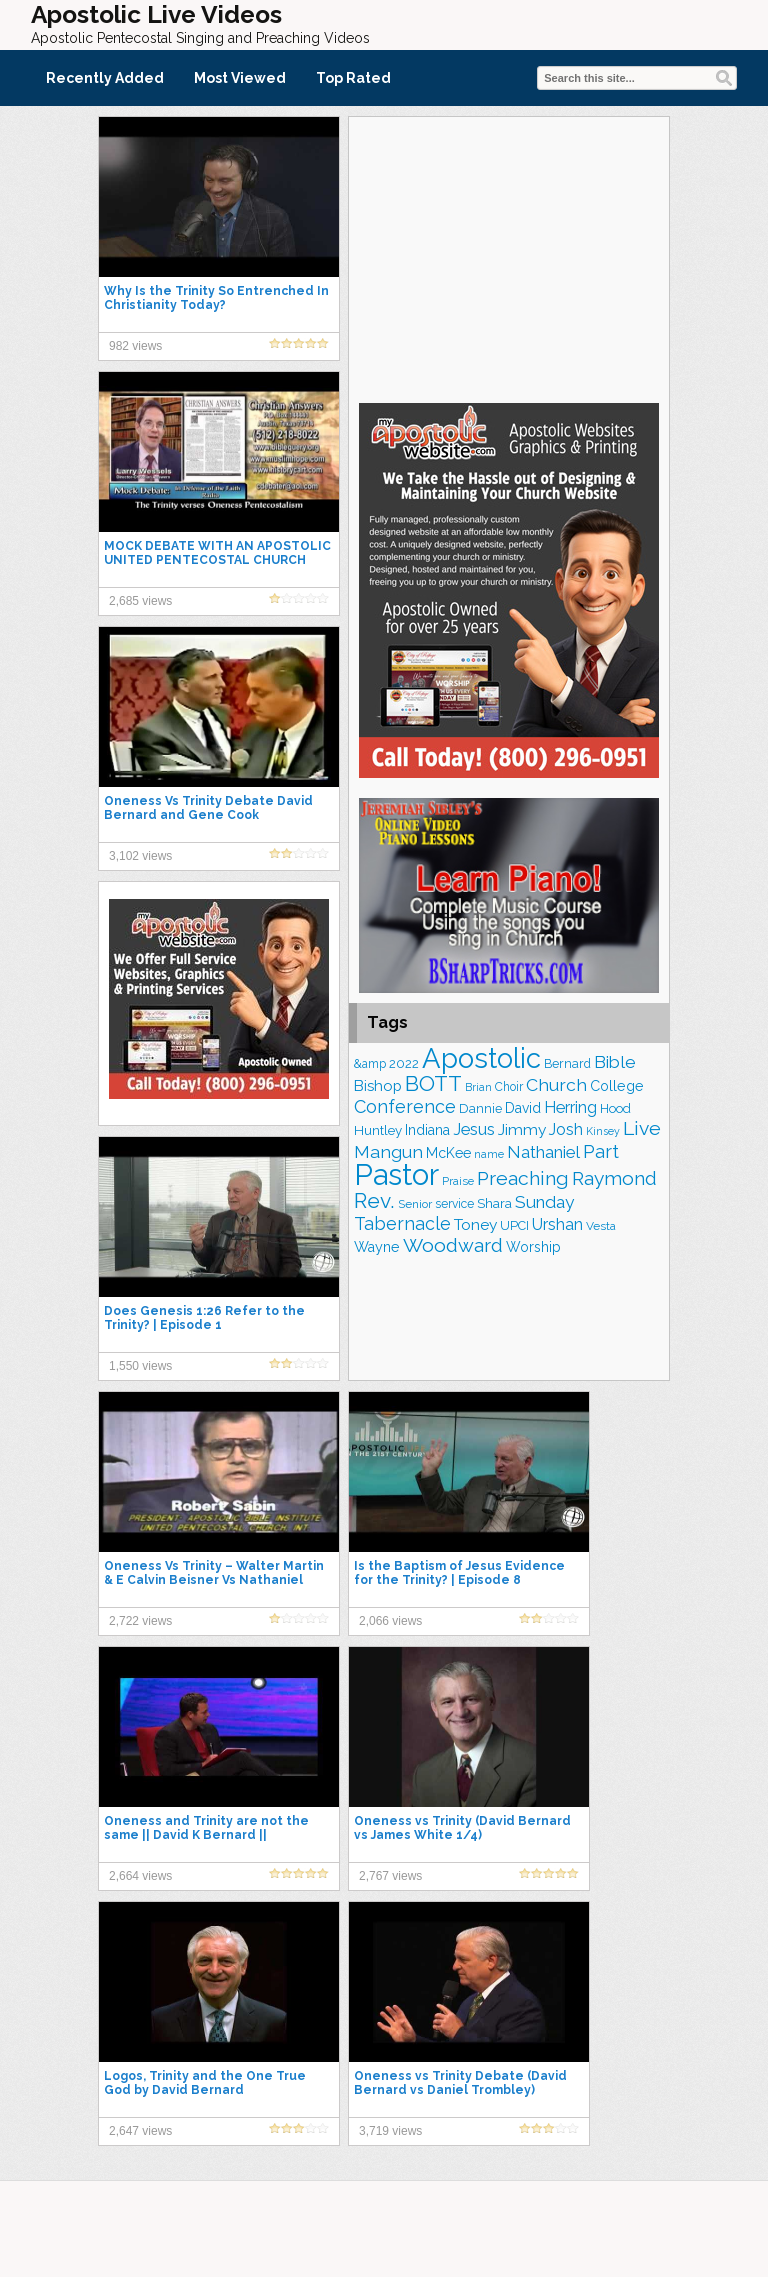  Describe the element at coordinates (140, 1876) in the screenshot. I see `2,664 views` at that location.